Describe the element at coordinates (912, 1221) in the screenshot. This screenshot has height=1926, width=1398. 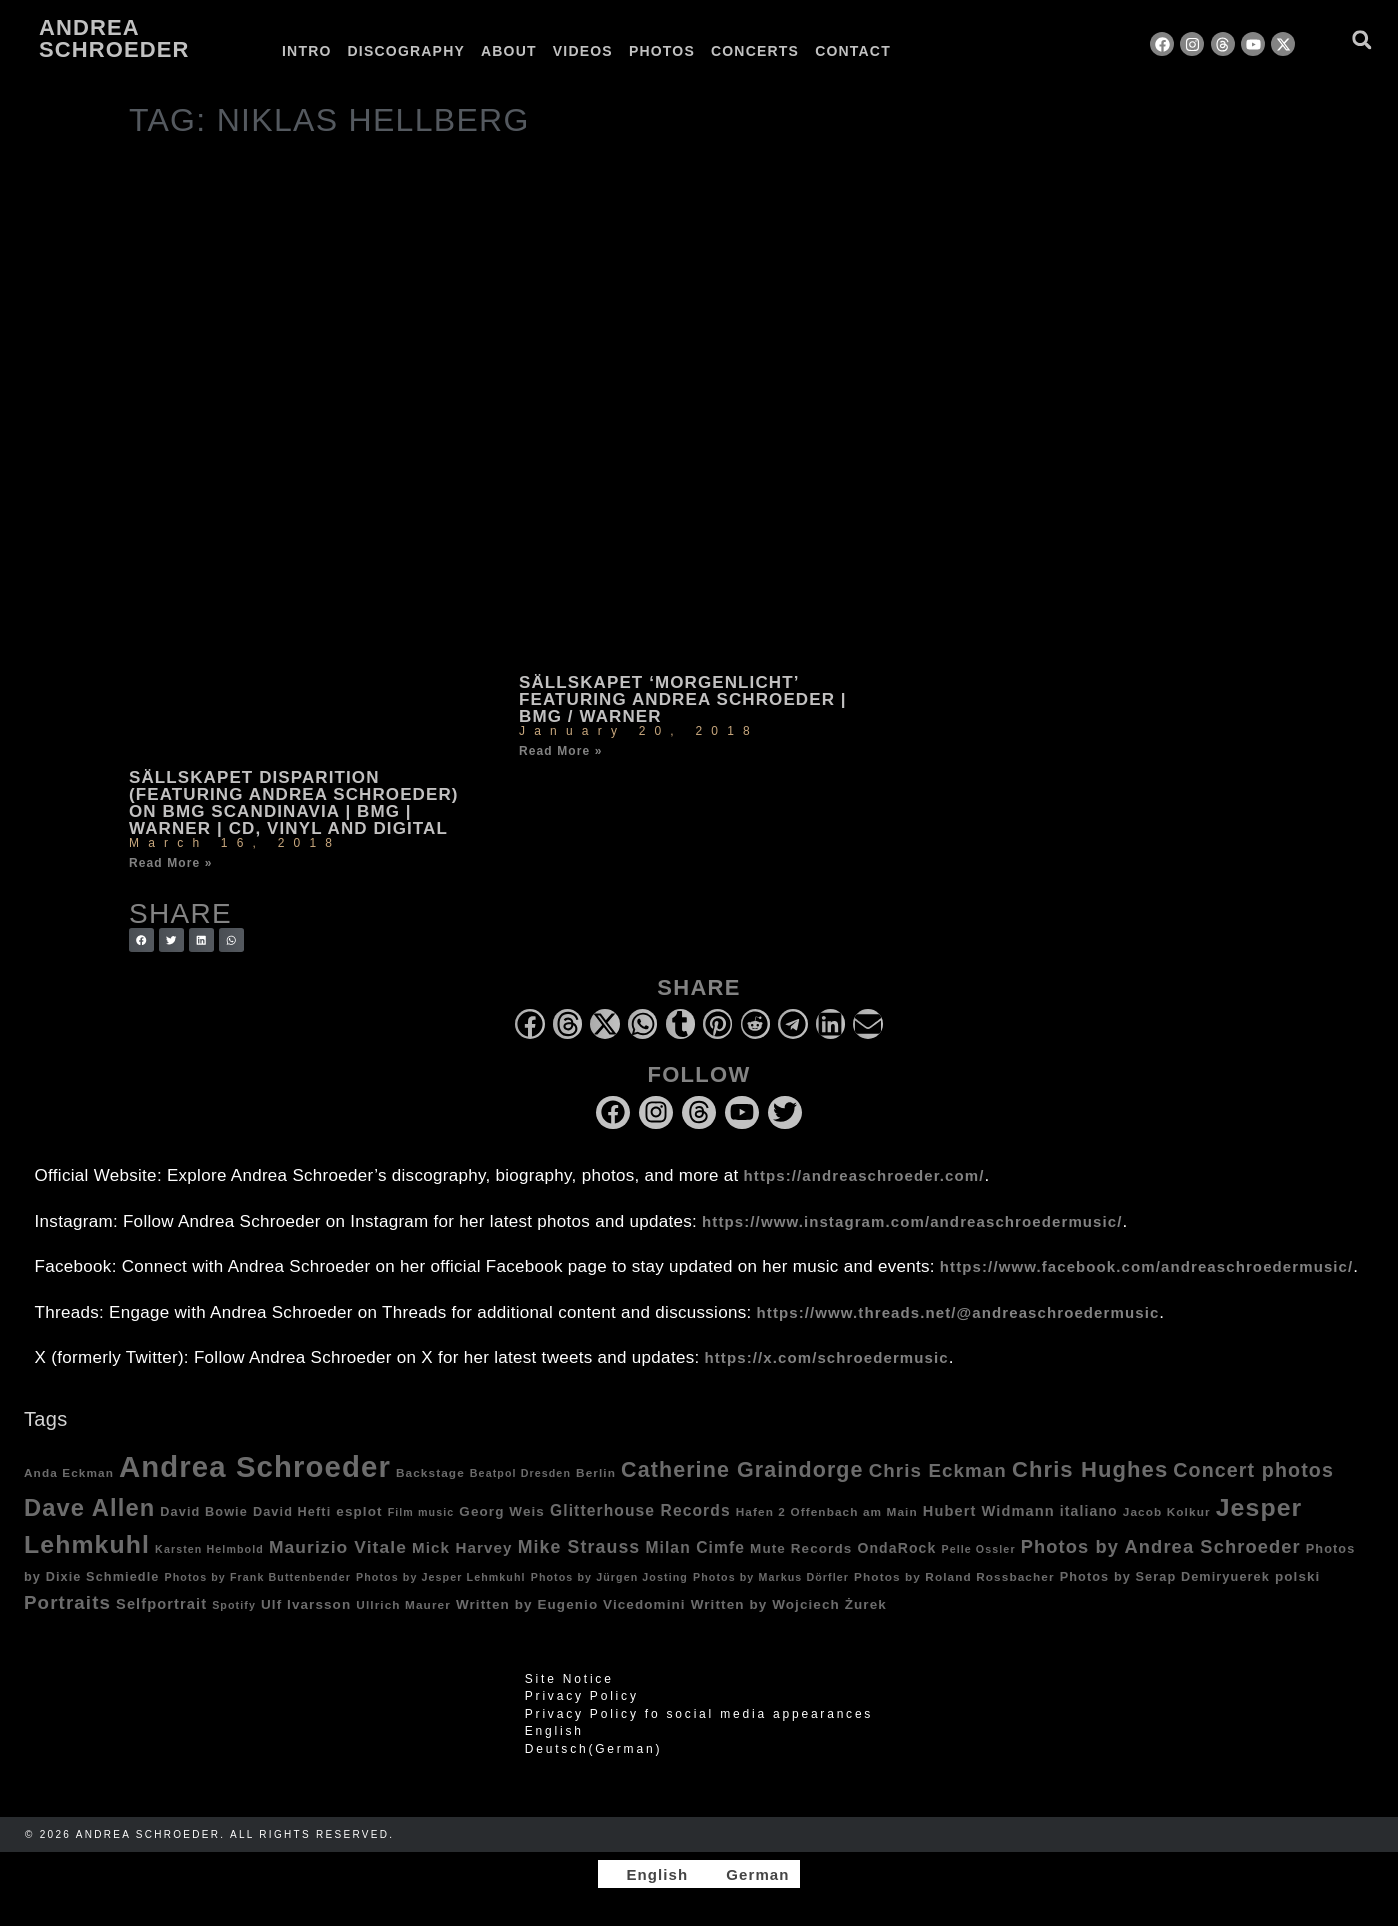
I see `https://www.instagram.com/andreaschroedermusic/` at that location.